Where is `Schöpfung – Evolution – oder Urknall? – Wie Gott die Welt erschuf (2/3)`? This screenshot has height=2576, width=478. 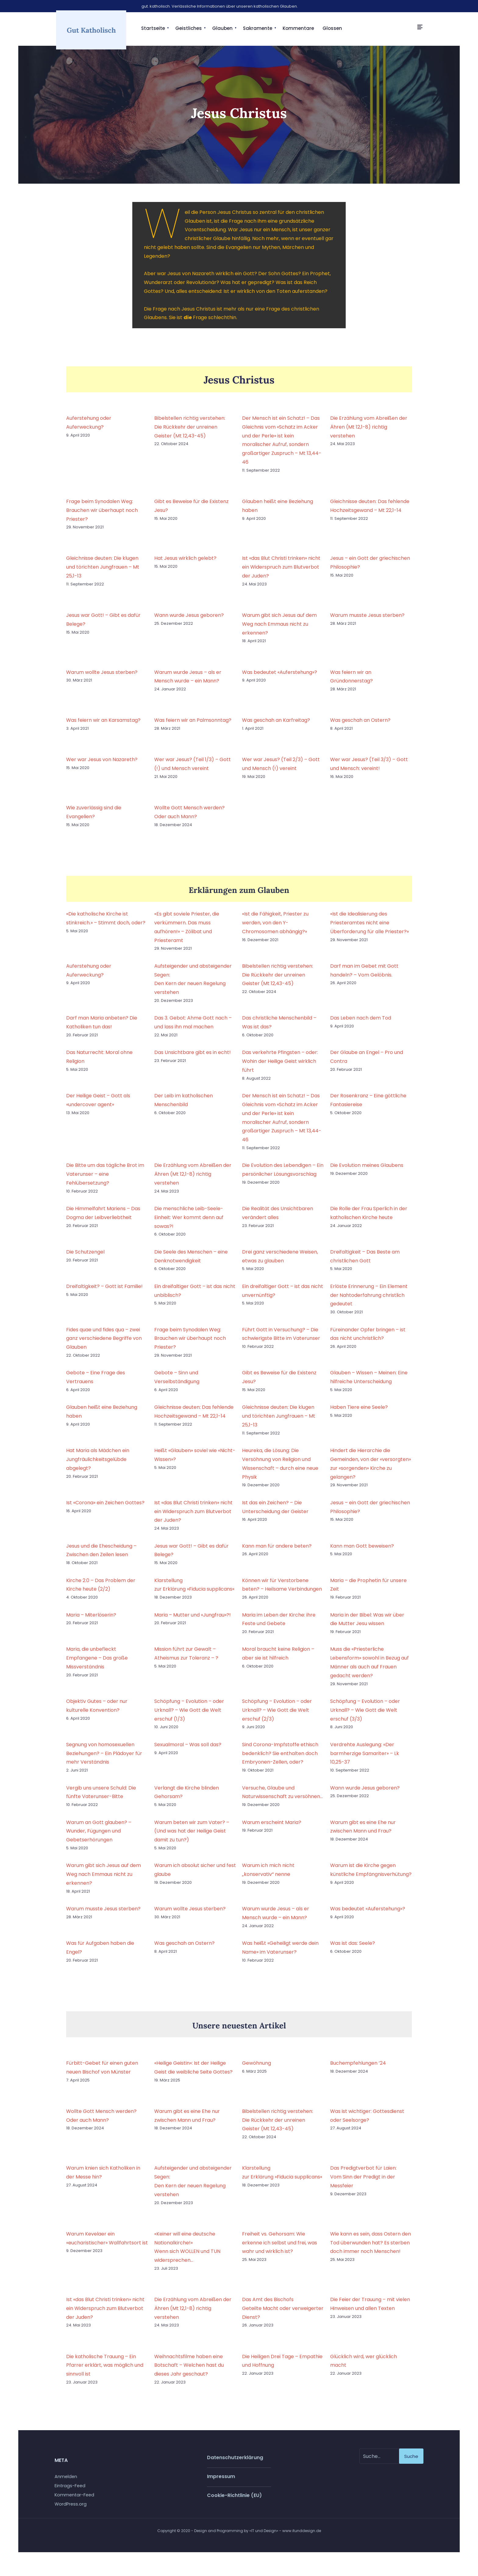
Schöpfung – Evolution – oder Urknall? – Wie Gott die Welt erschuf (2/3) is located at coordinates (277, 1715).